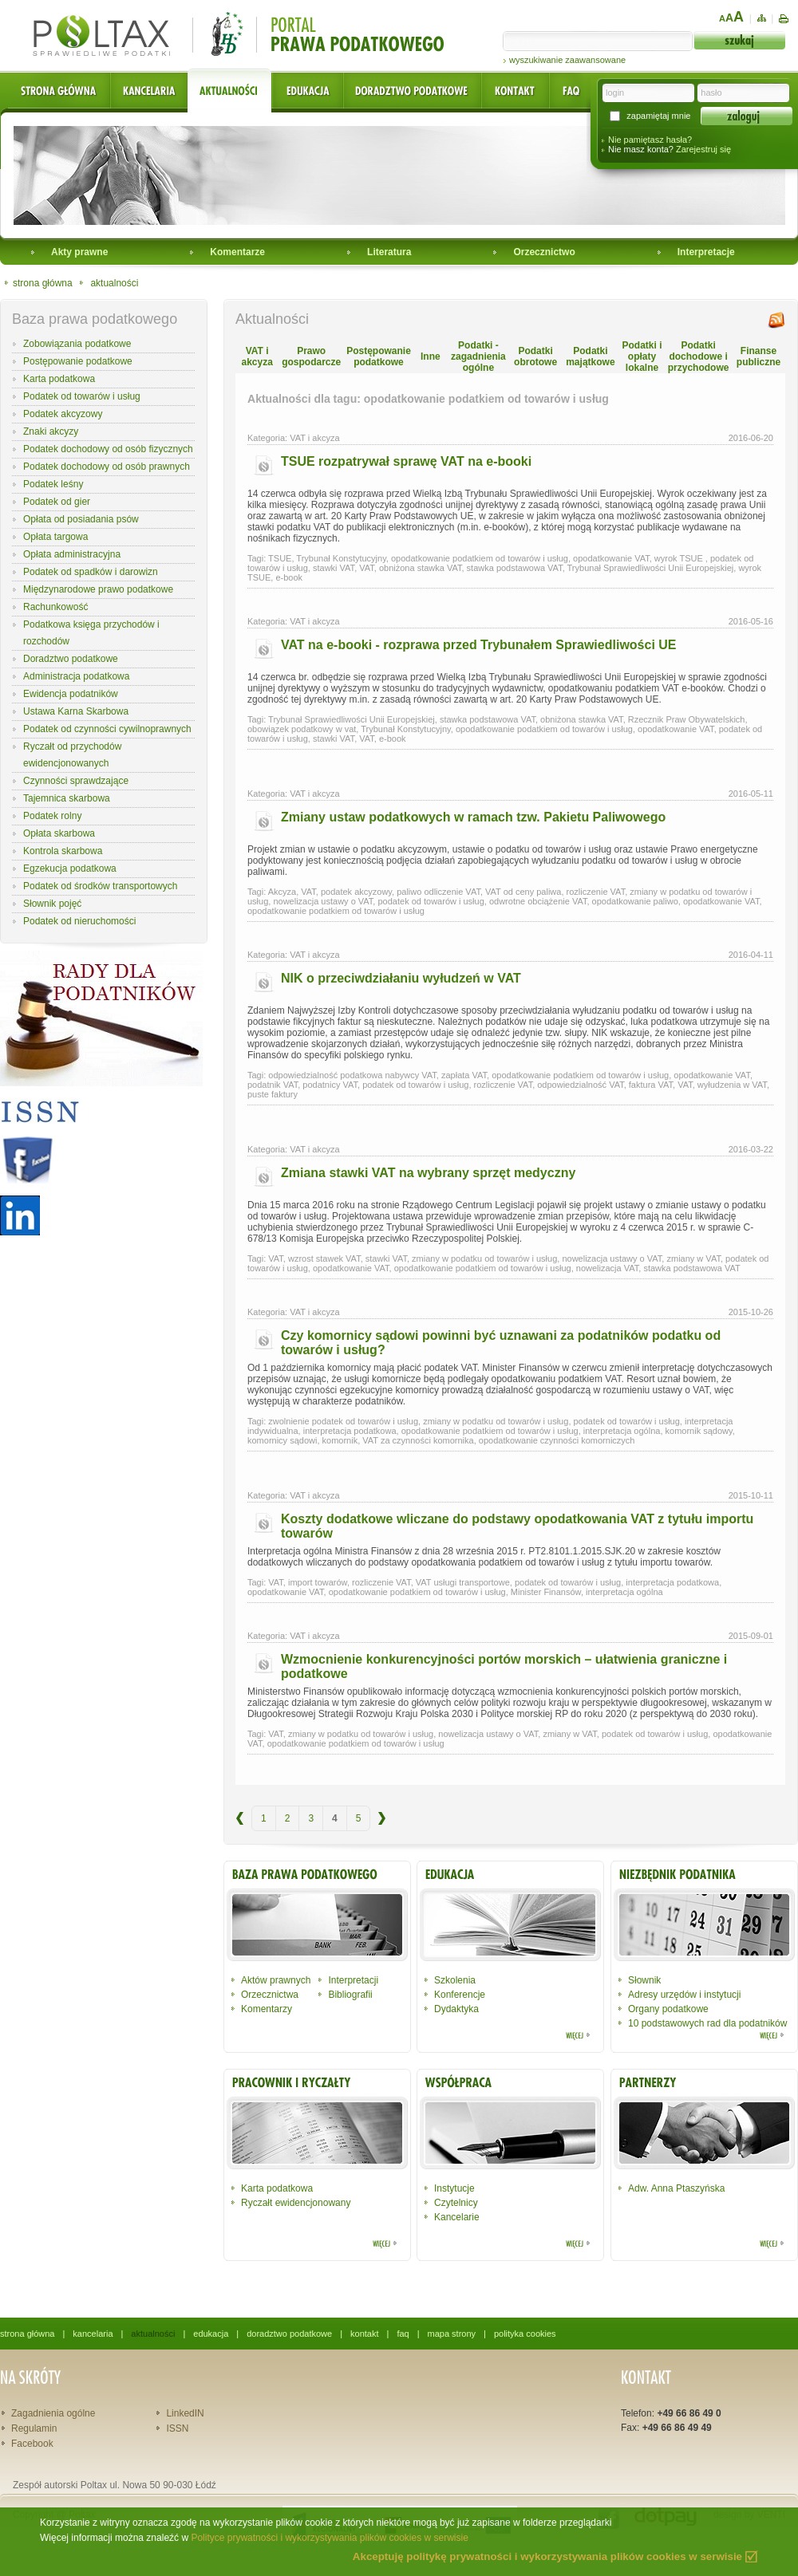 This screenshot has width=798, height=2576. Describe the element at coordinates (350, 1994) in the screenshot. I see `Bibliografii` at that location.